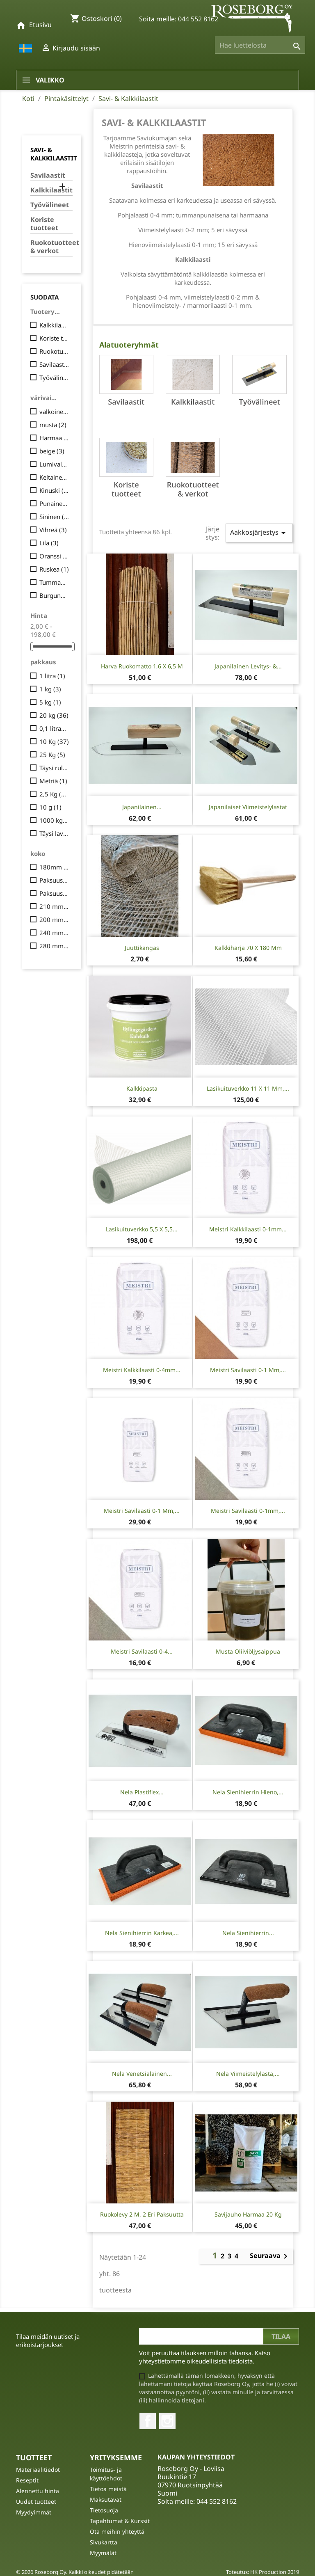 The image size is (315, 2576). What do you see at coordinates (167, 2421) in the screenshot?
I see `Instagram` at bounding box center [167, 2421].